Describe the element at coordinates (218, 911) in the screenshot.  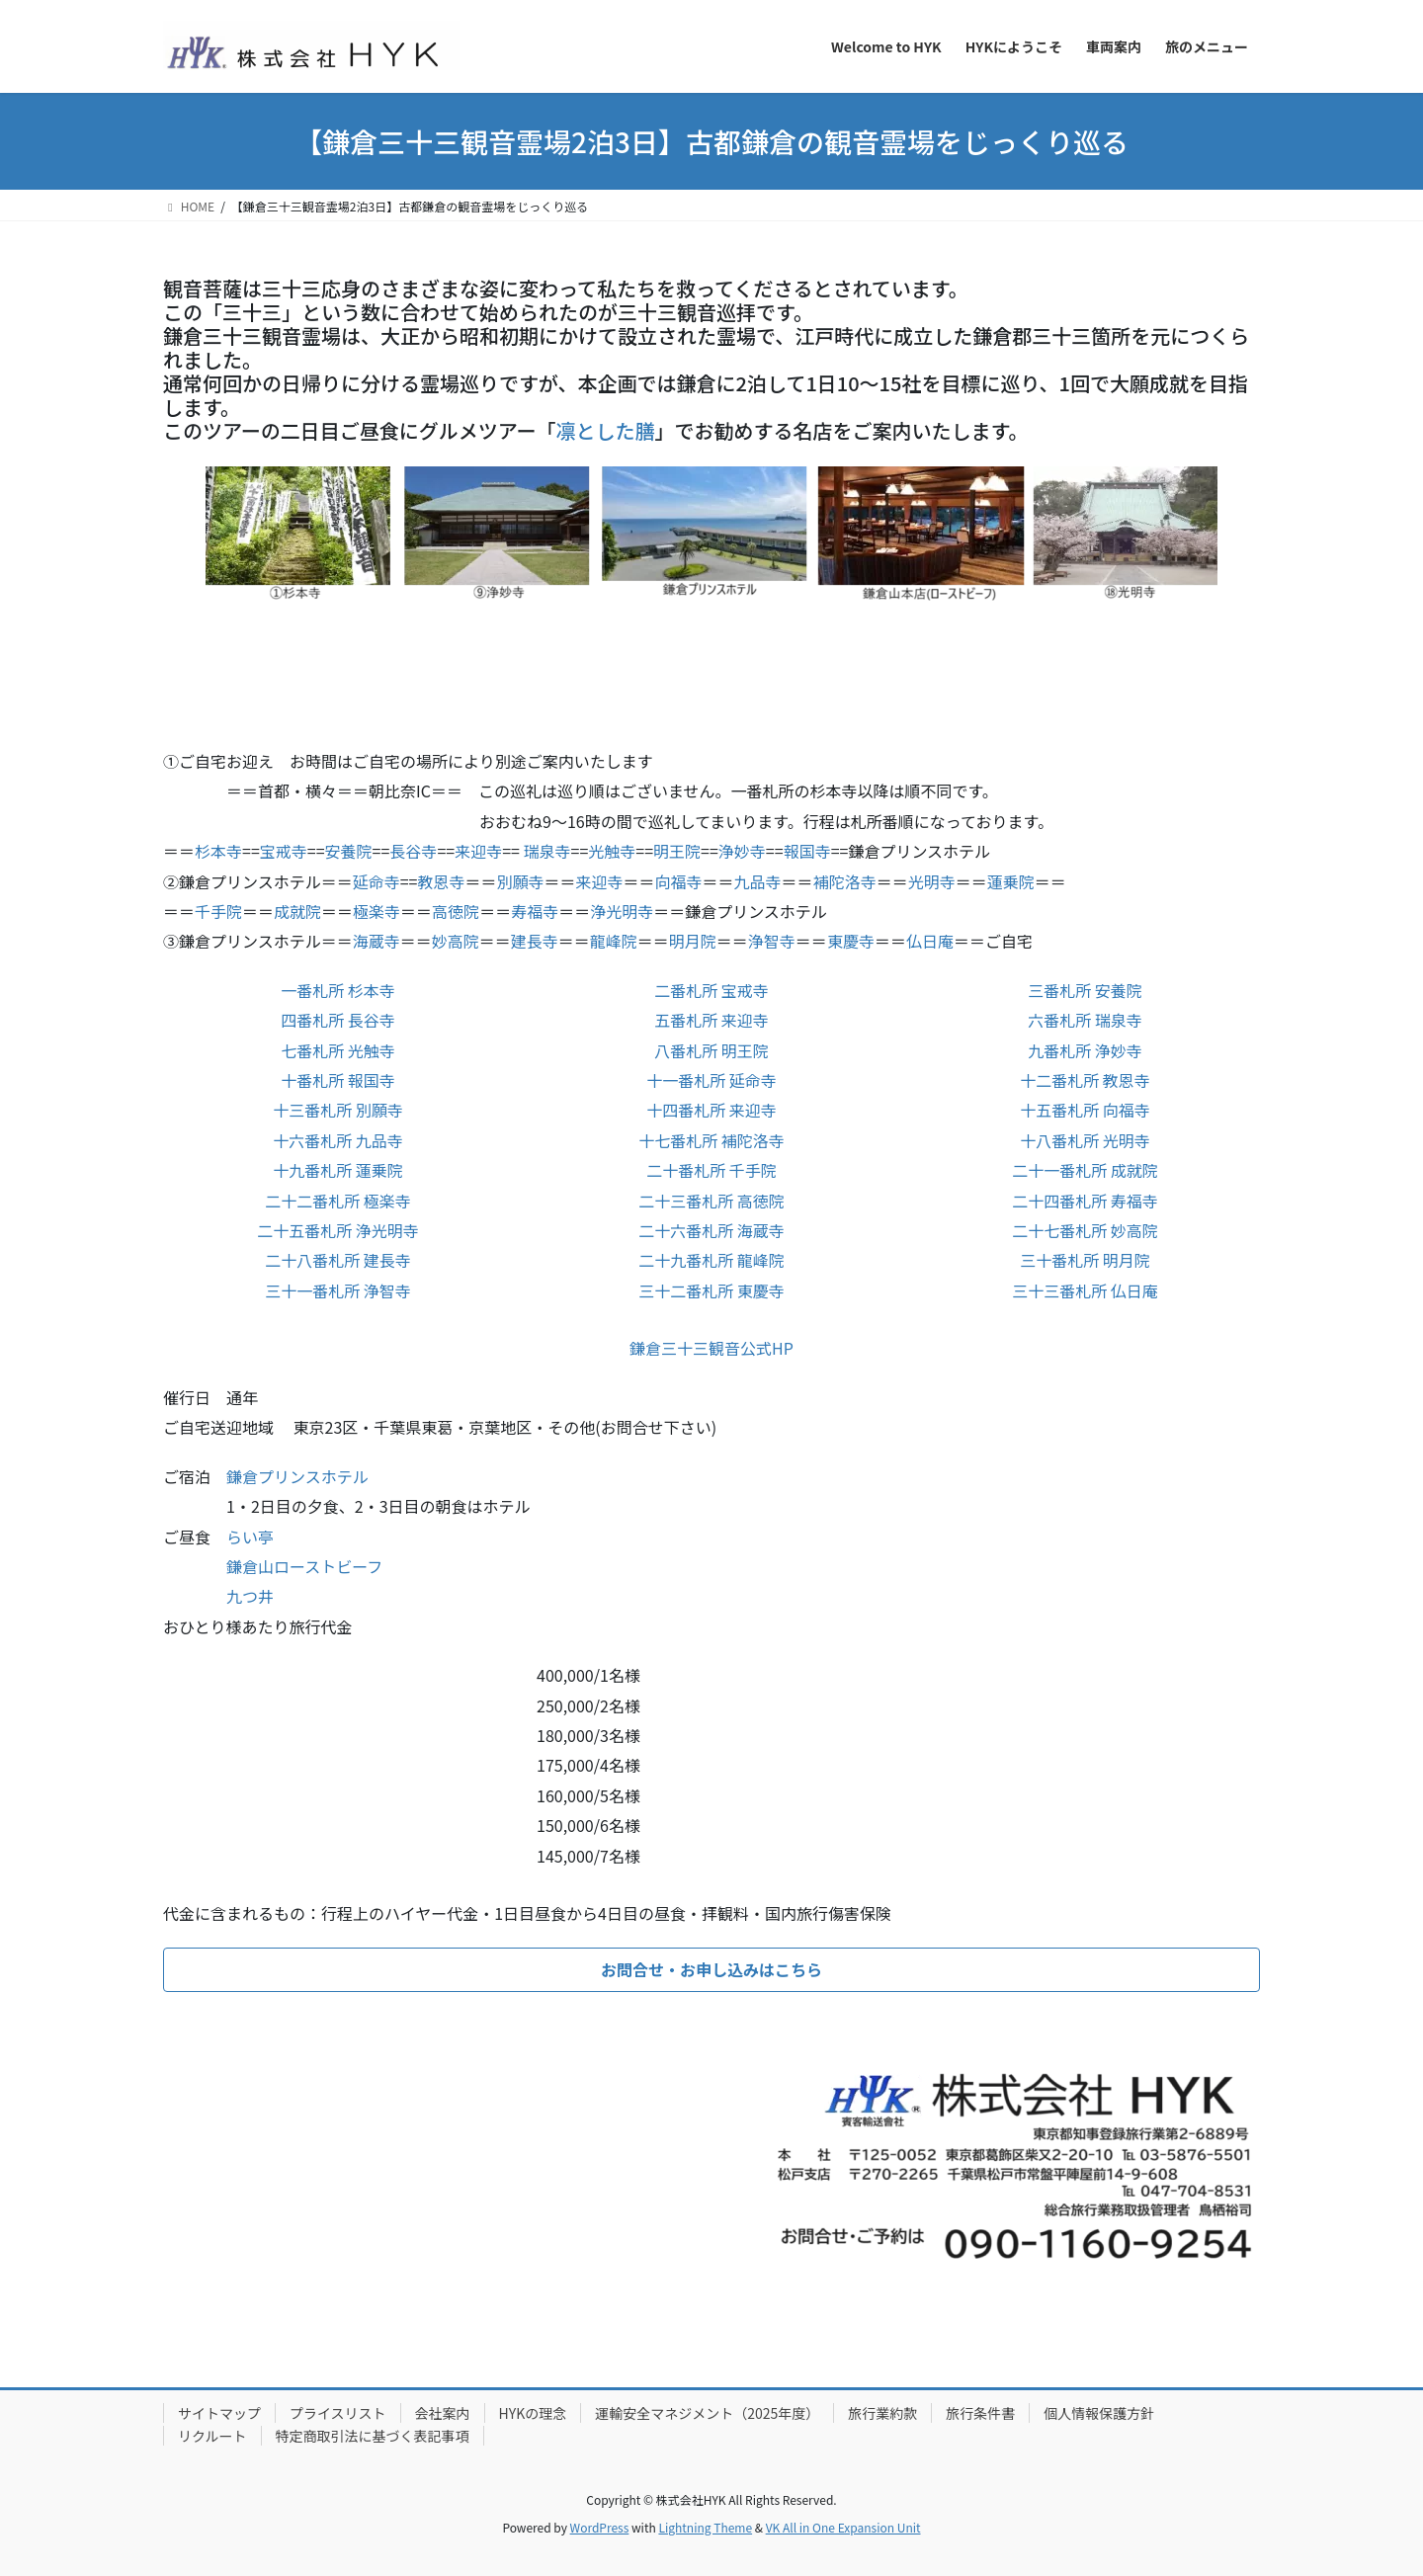
I see `千手院` at that location.